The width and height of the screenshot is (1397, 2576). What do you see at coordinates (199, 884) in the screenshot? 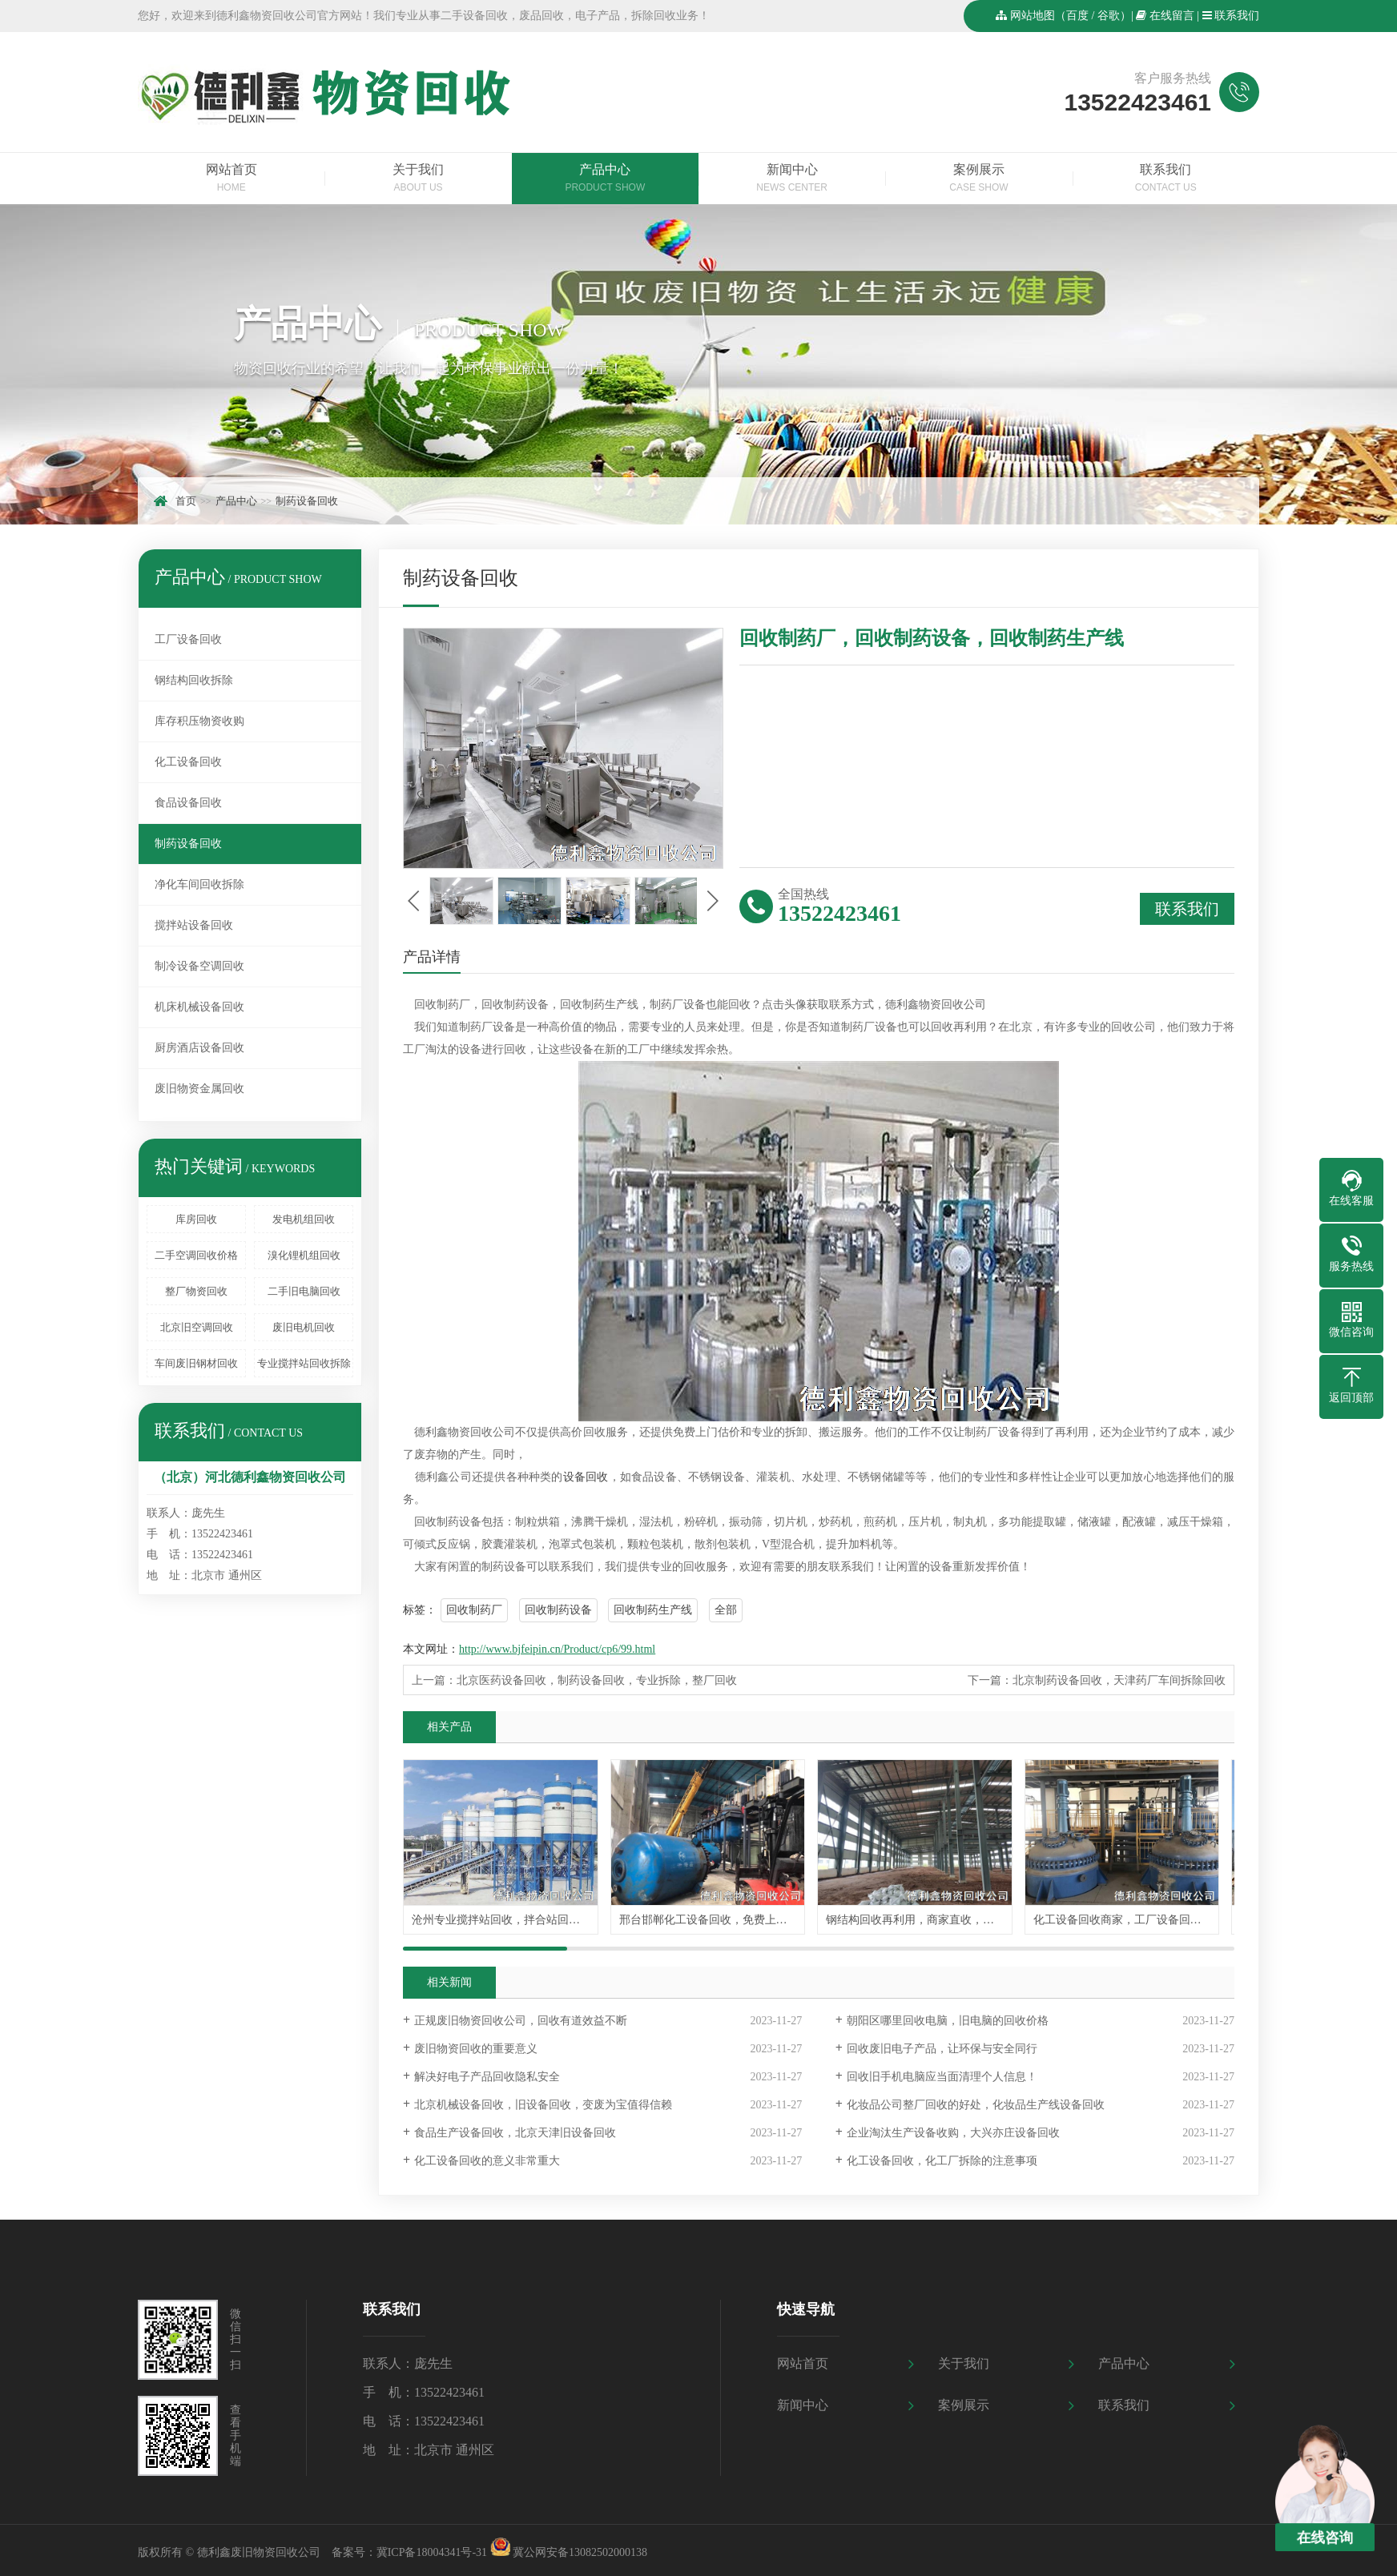
I see `净化车间回收拆除` at bounding box center [199, 884].